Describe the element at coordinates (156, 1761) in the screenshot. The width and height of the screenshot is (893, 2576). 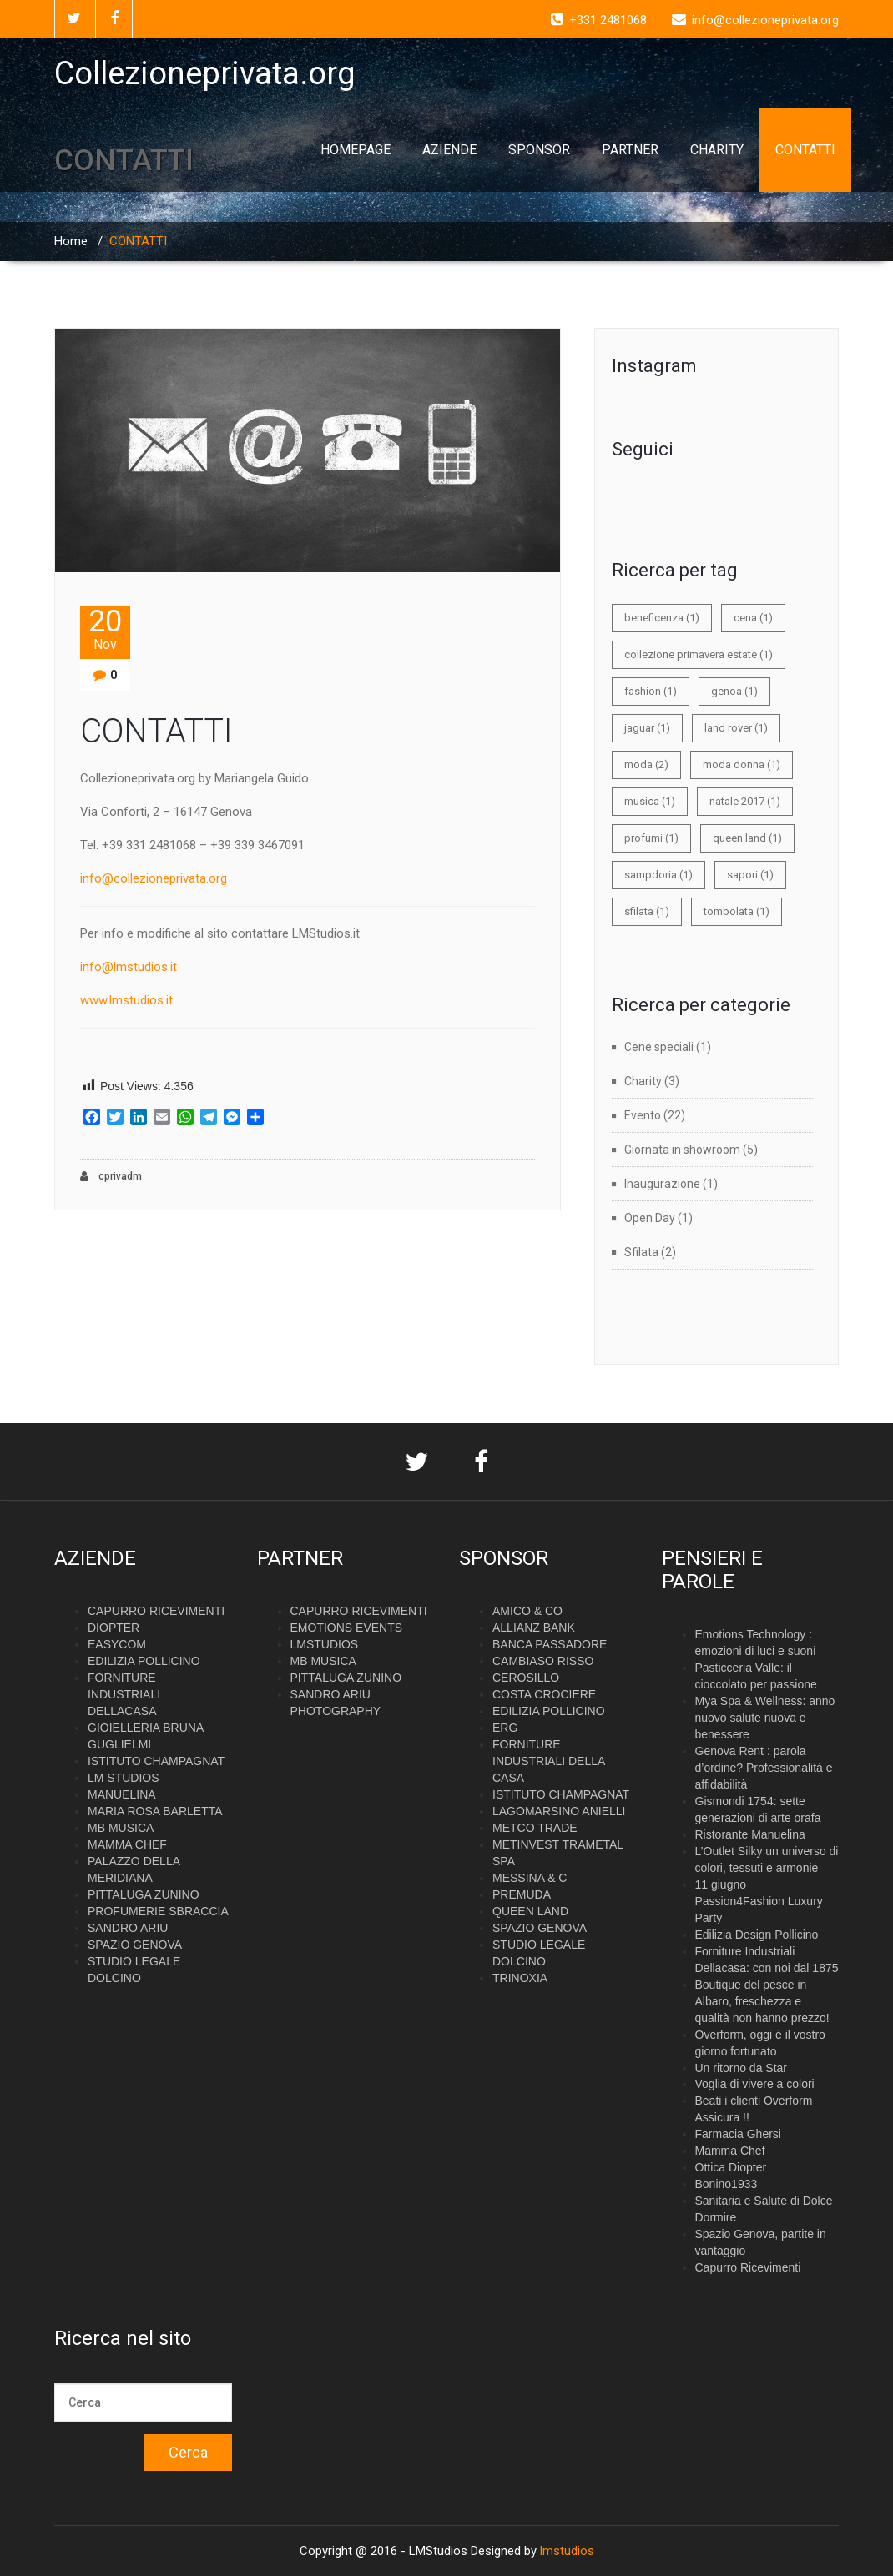
I see `ISTITUTO CHAMPAGNAT` at that location.